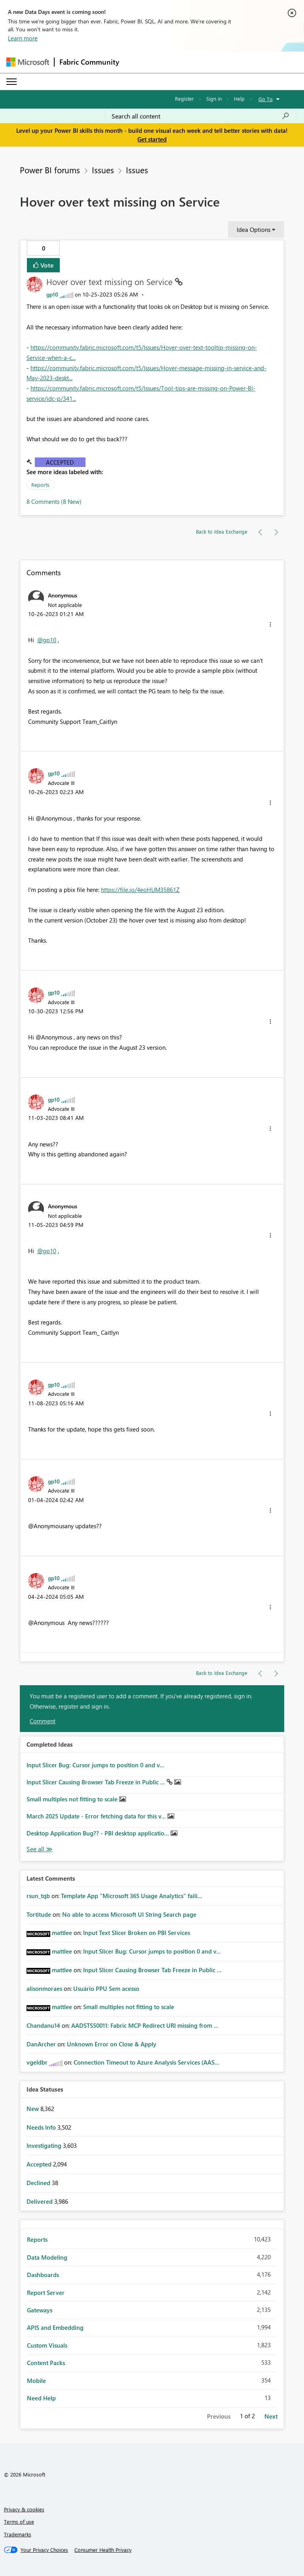 This screenshot has width=304, height=2576. I want to click on [View Profile of Tortitude], so click(39, 1914).